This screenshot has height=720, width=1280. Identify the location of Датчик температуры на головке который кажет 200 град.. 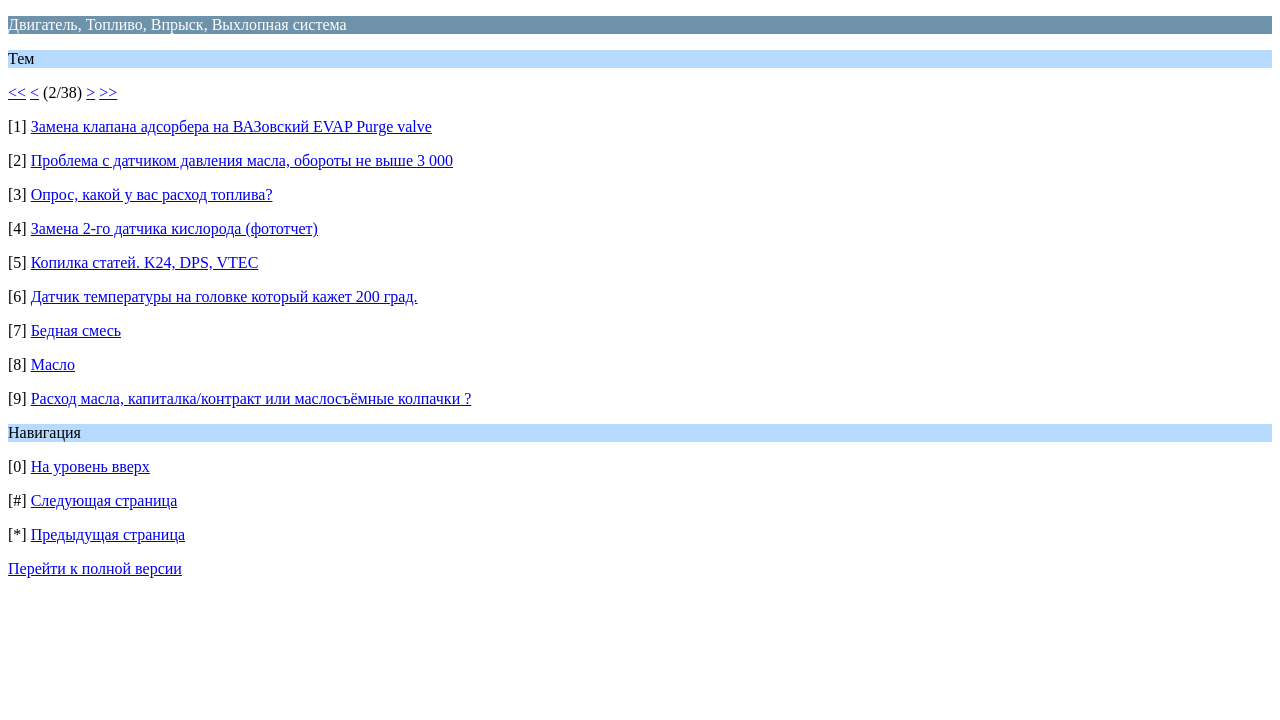
(224, 296).